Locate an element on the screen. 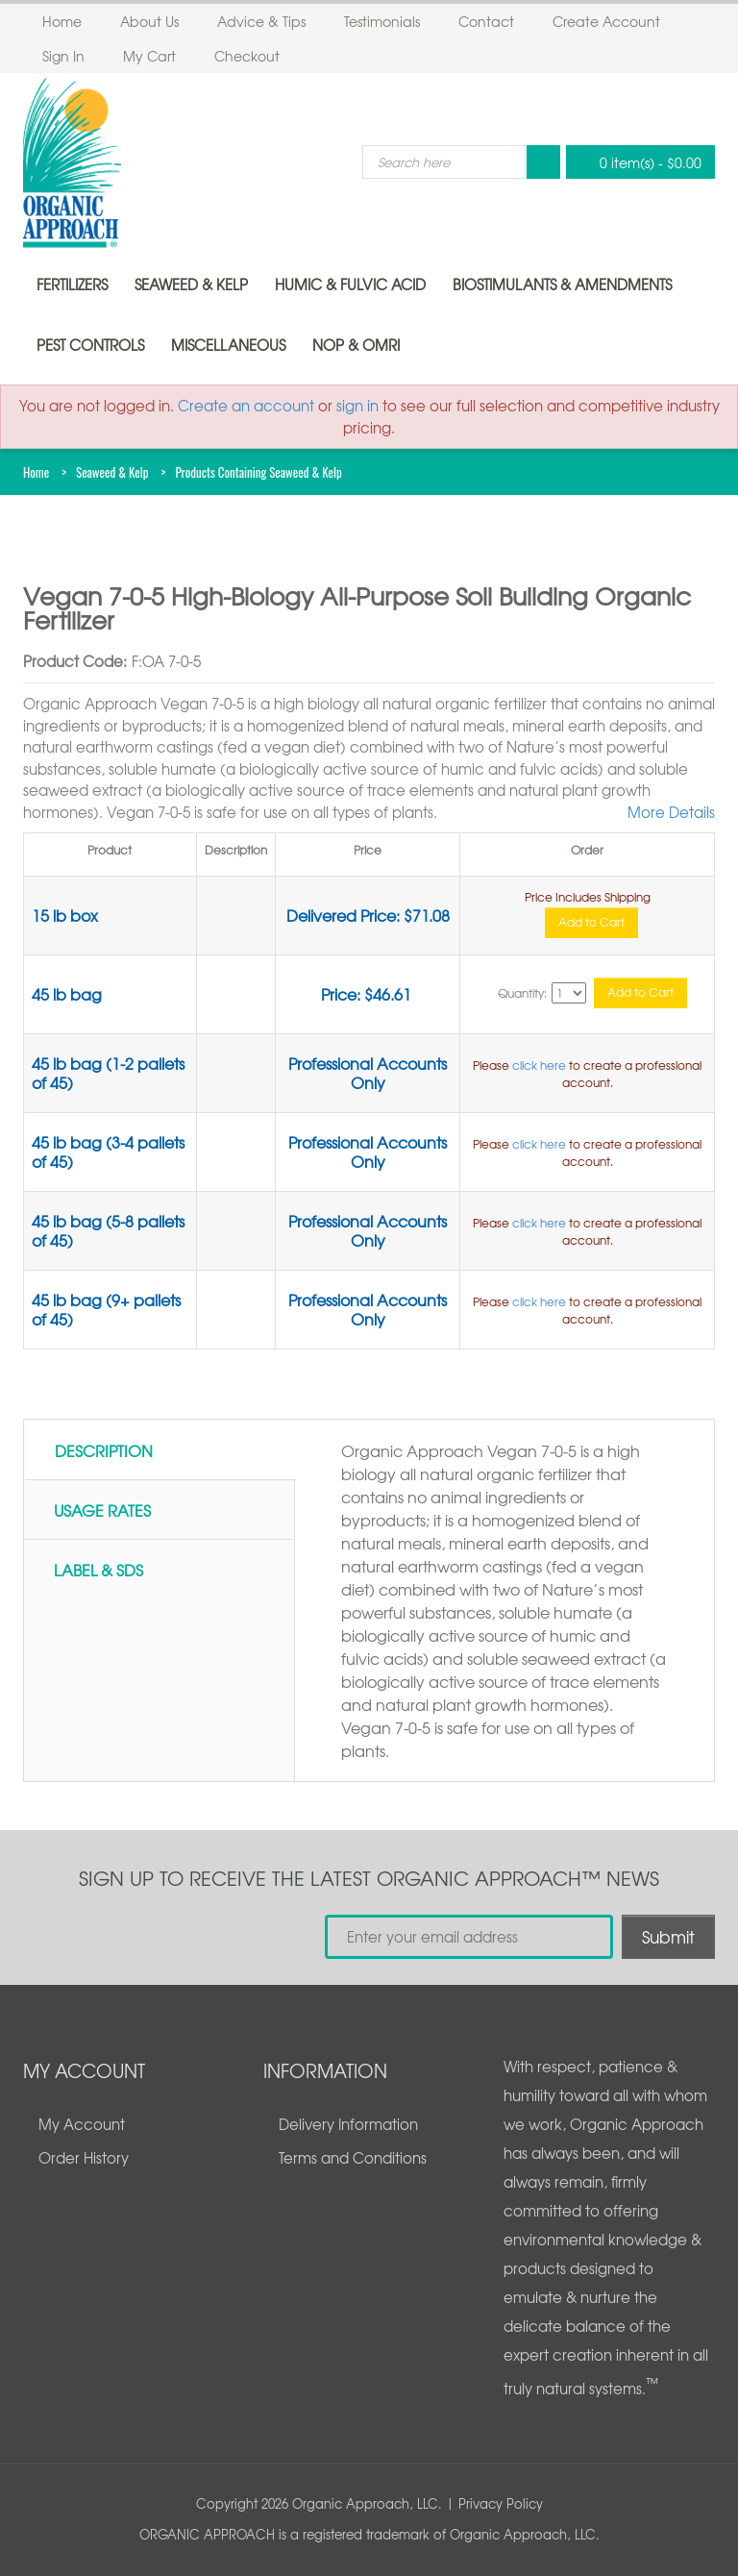 The image size is (738, 2576). Create an account is located at coordinates (246, 405).